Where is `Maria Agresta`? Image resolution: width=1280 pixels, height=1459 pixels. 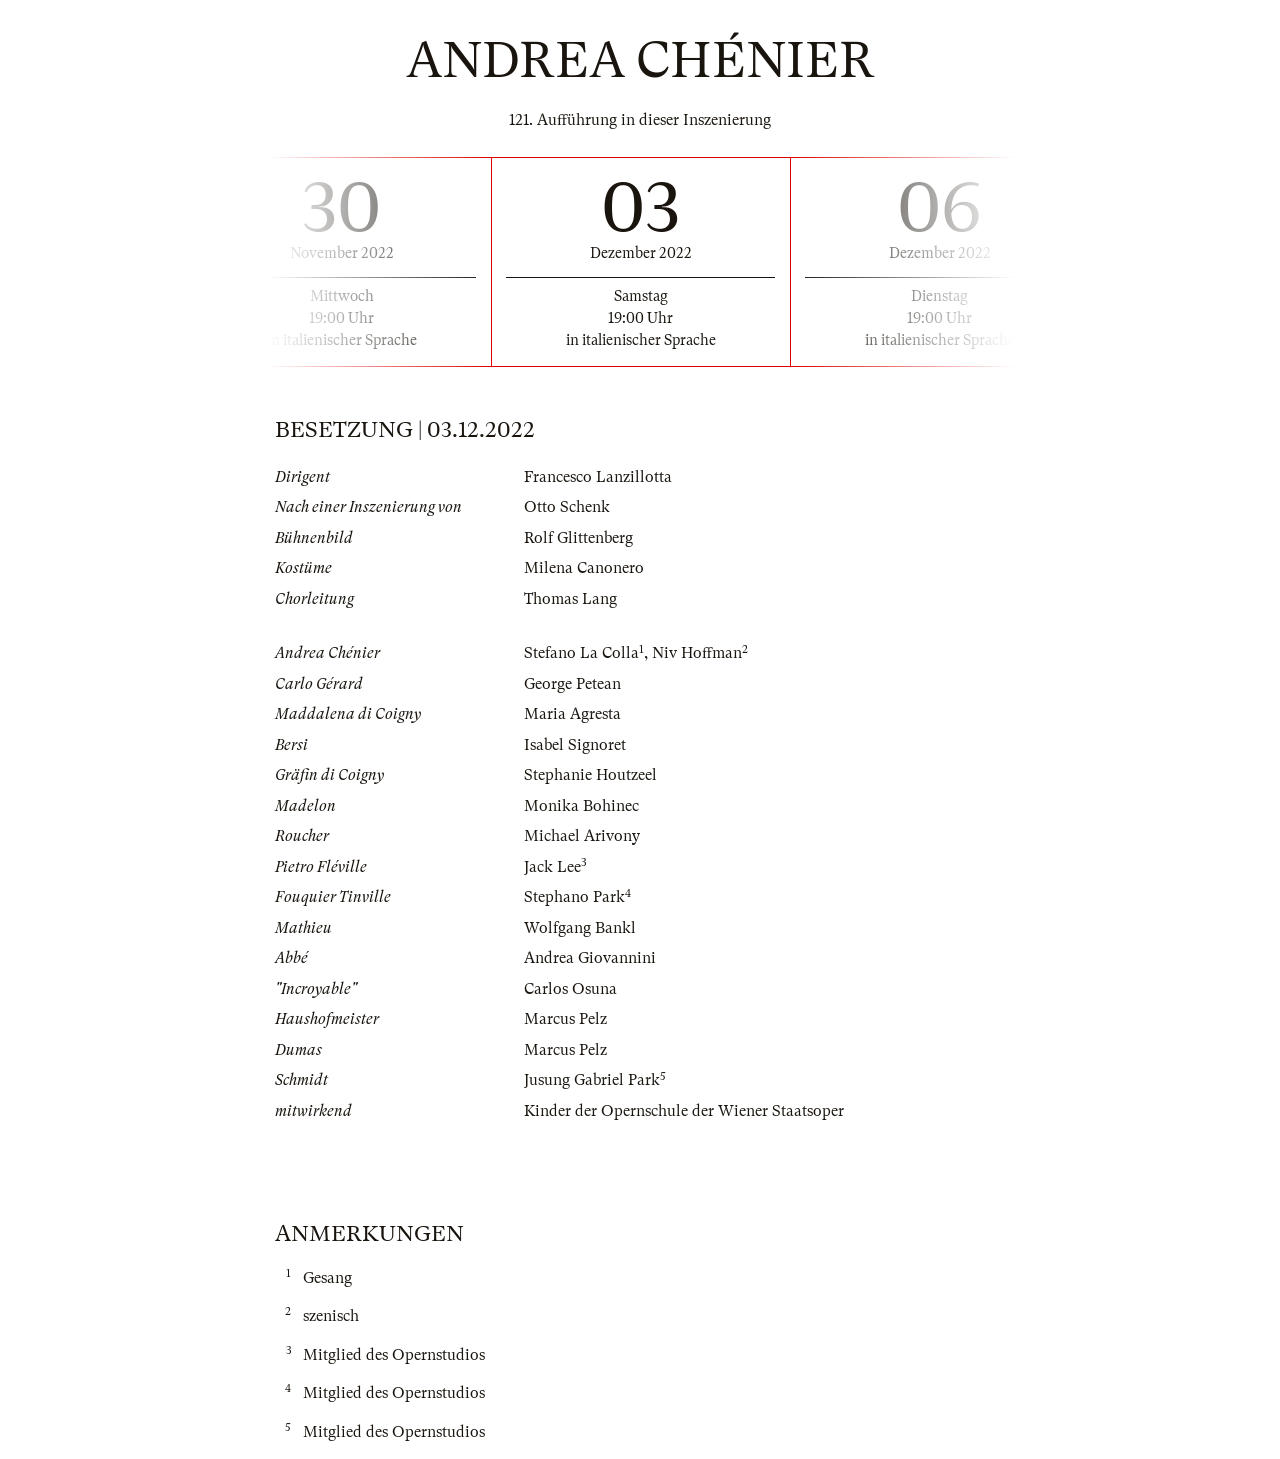
Maria Agresta is located at coordinates (572, 714).